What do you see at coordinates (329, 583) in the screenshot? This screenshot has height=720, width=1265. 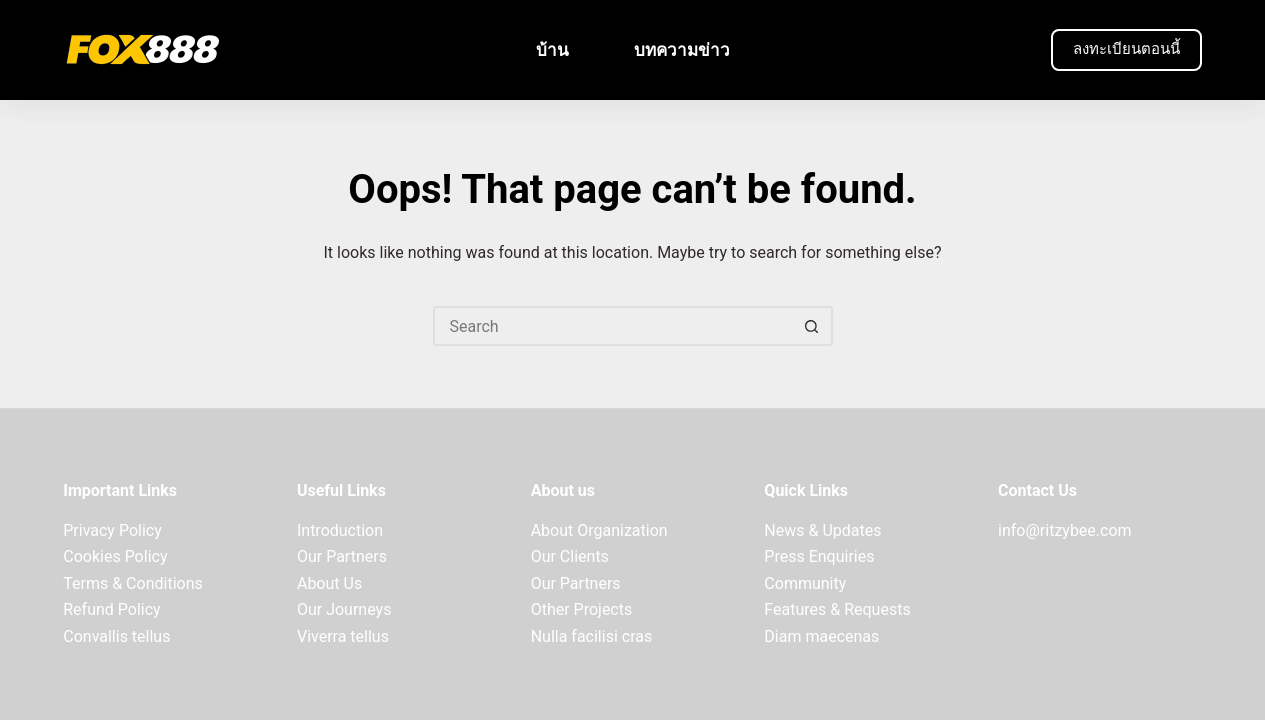 I see `About Us` at bounding box center [329, 583].